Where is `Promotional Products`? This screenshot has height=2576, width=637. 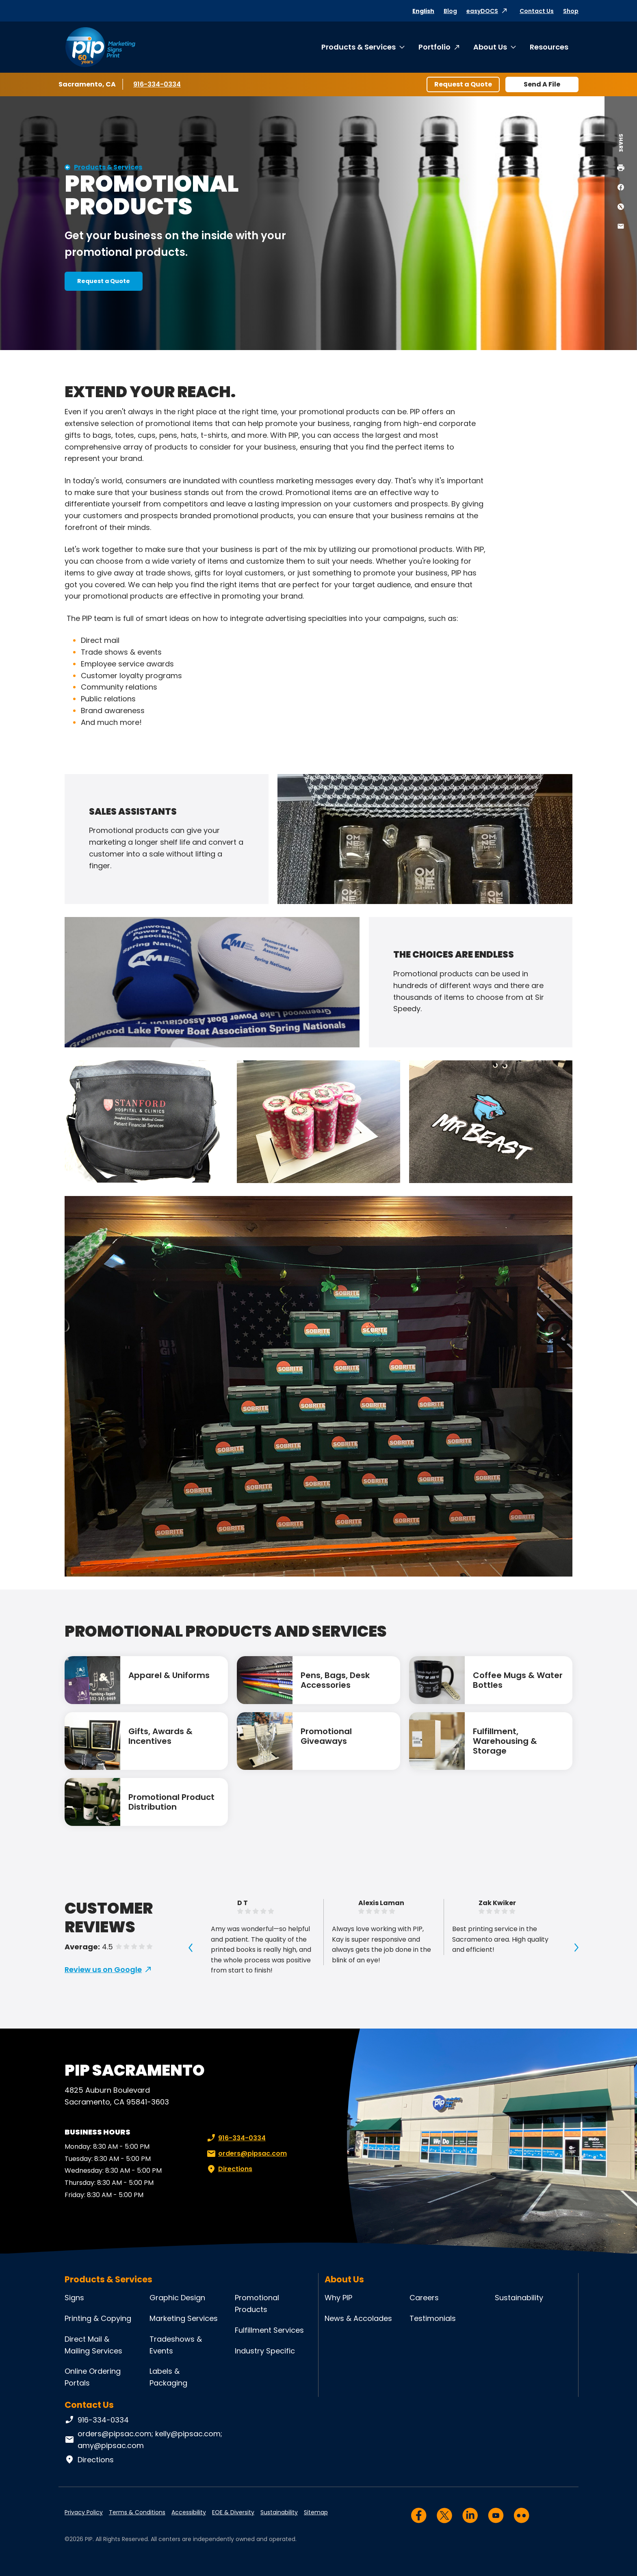
Promotional Products is located at coordinates (257, 2303).